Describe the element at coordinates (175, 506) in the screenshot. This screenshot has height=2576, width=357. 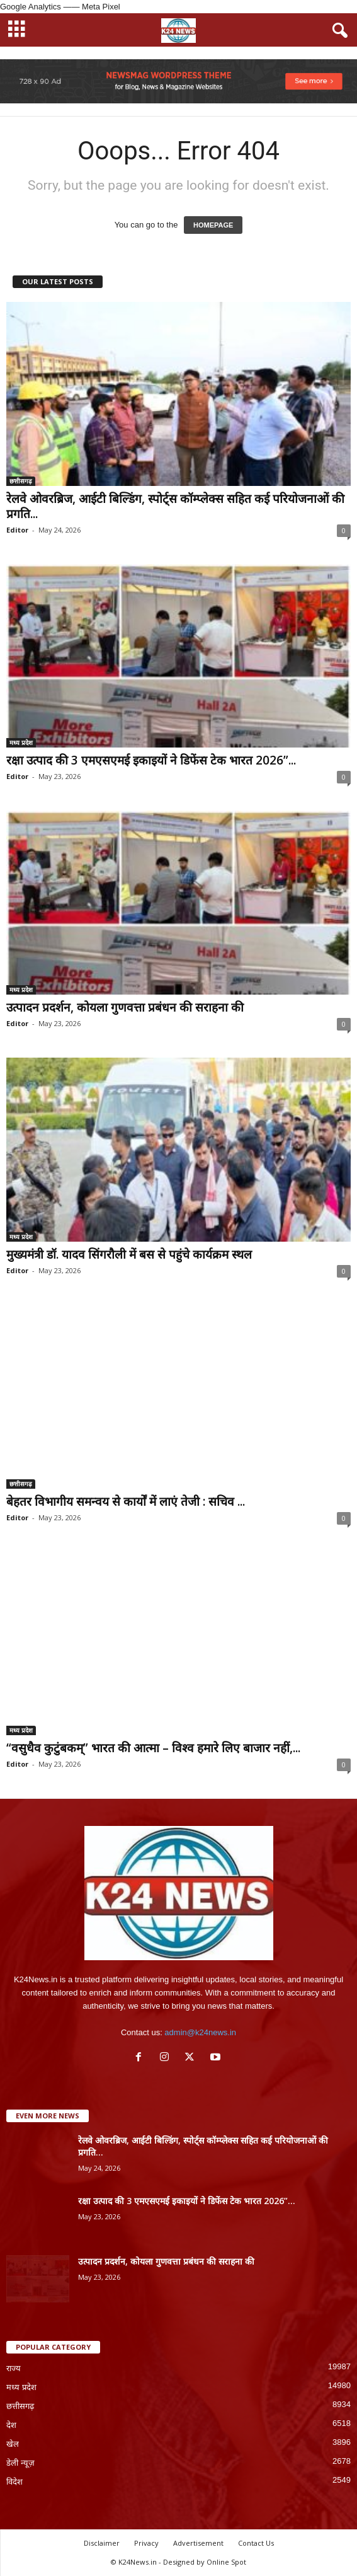
I see `रेलवे ओवरब्रिज, आईटी बिल्डिंग, स्पोर्ट्स कॉम्प्लेक्स सहित कई परियोजनाओं की प्रगति...` at that location.